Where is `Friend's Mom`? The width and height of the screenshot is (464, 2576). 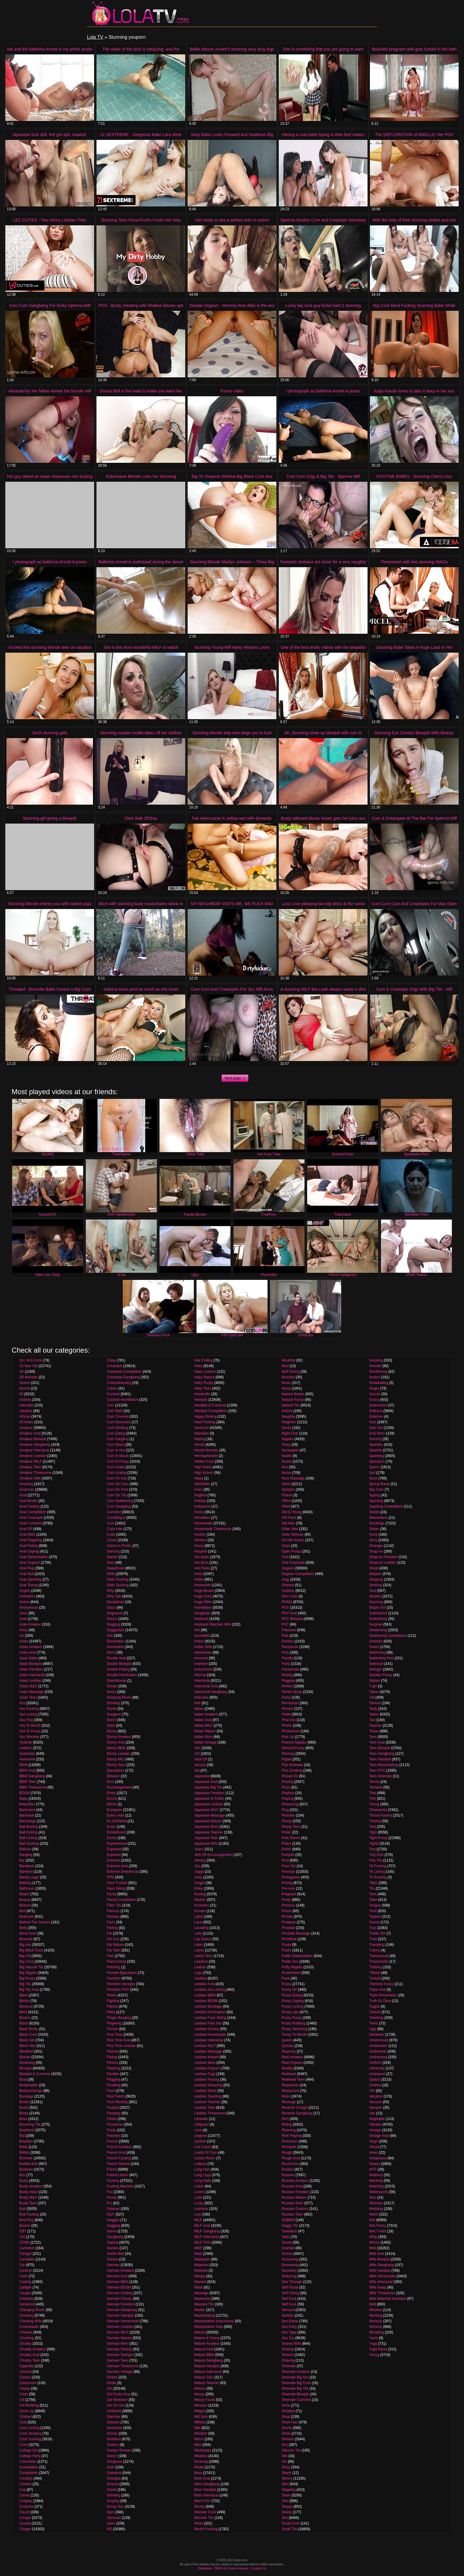 Friend's Mom is located at coordinates (117, 2175).